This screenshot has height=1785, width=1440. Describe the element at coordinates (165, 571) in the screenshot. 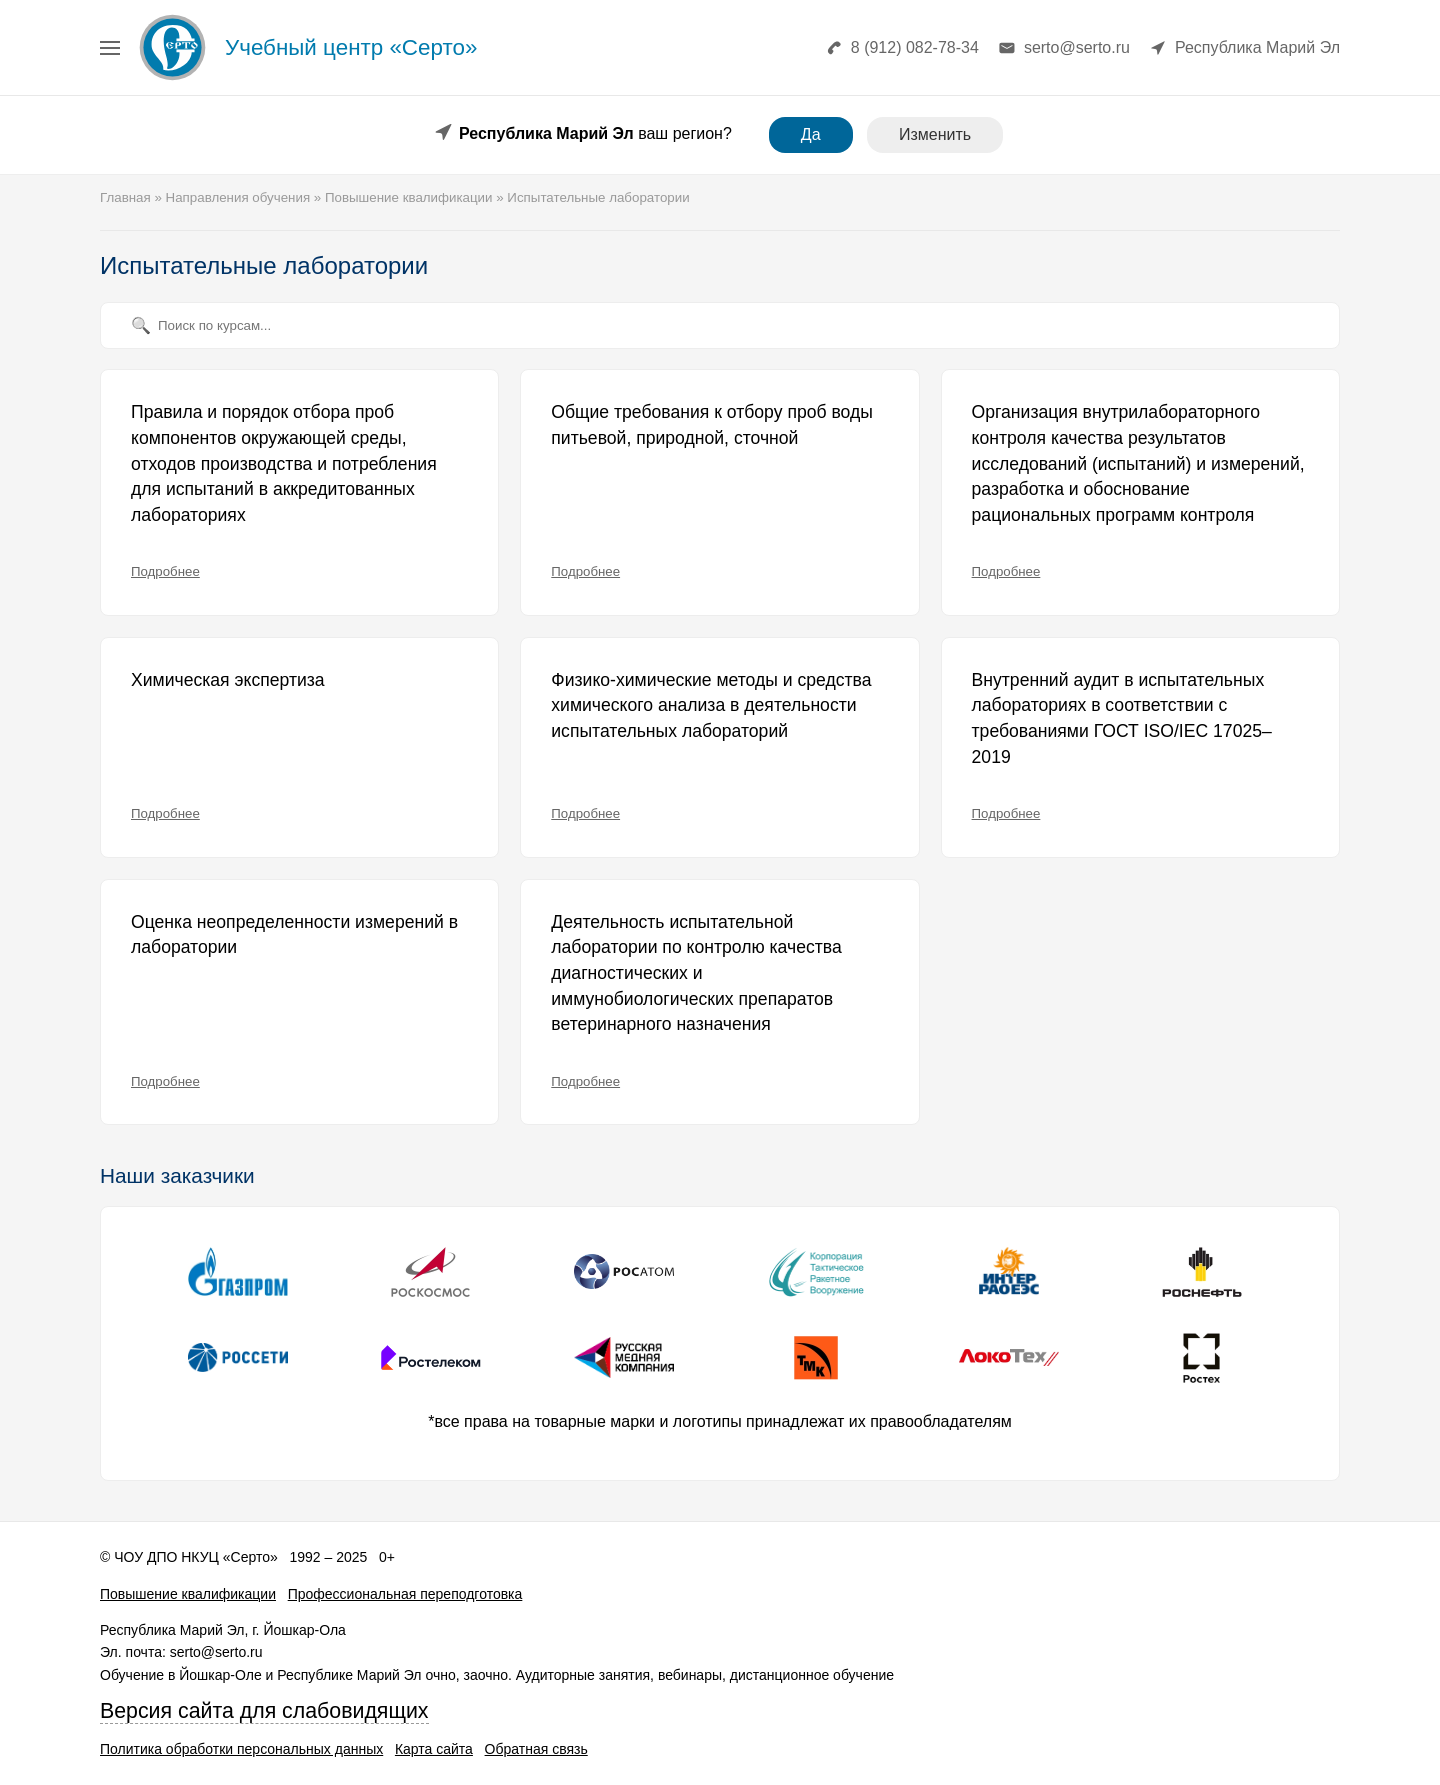

I see `Подробнее` at that location.